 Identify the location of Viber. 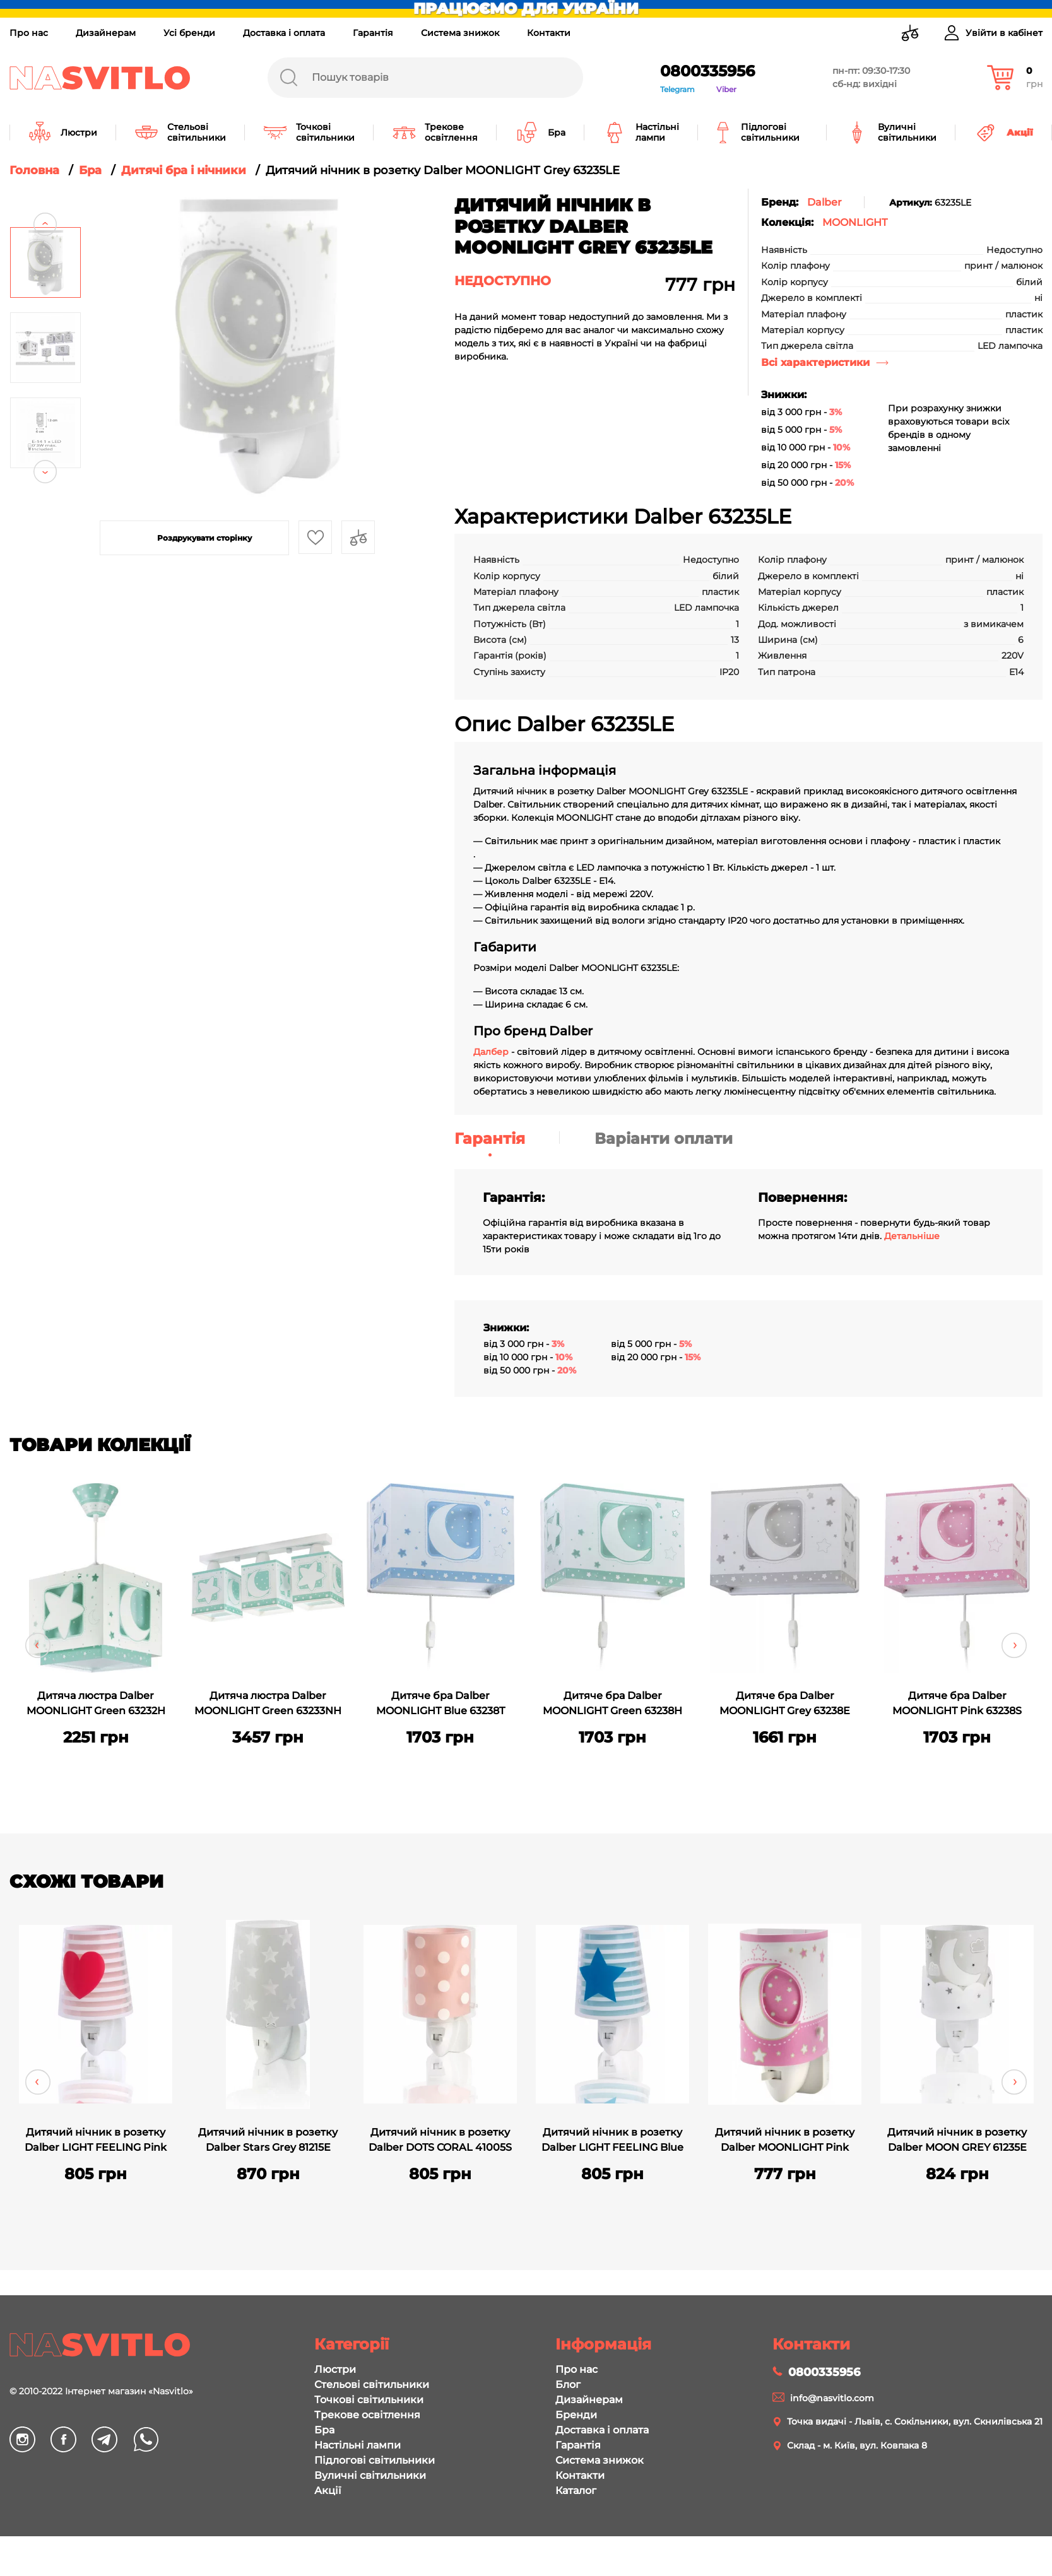
(726, 89).